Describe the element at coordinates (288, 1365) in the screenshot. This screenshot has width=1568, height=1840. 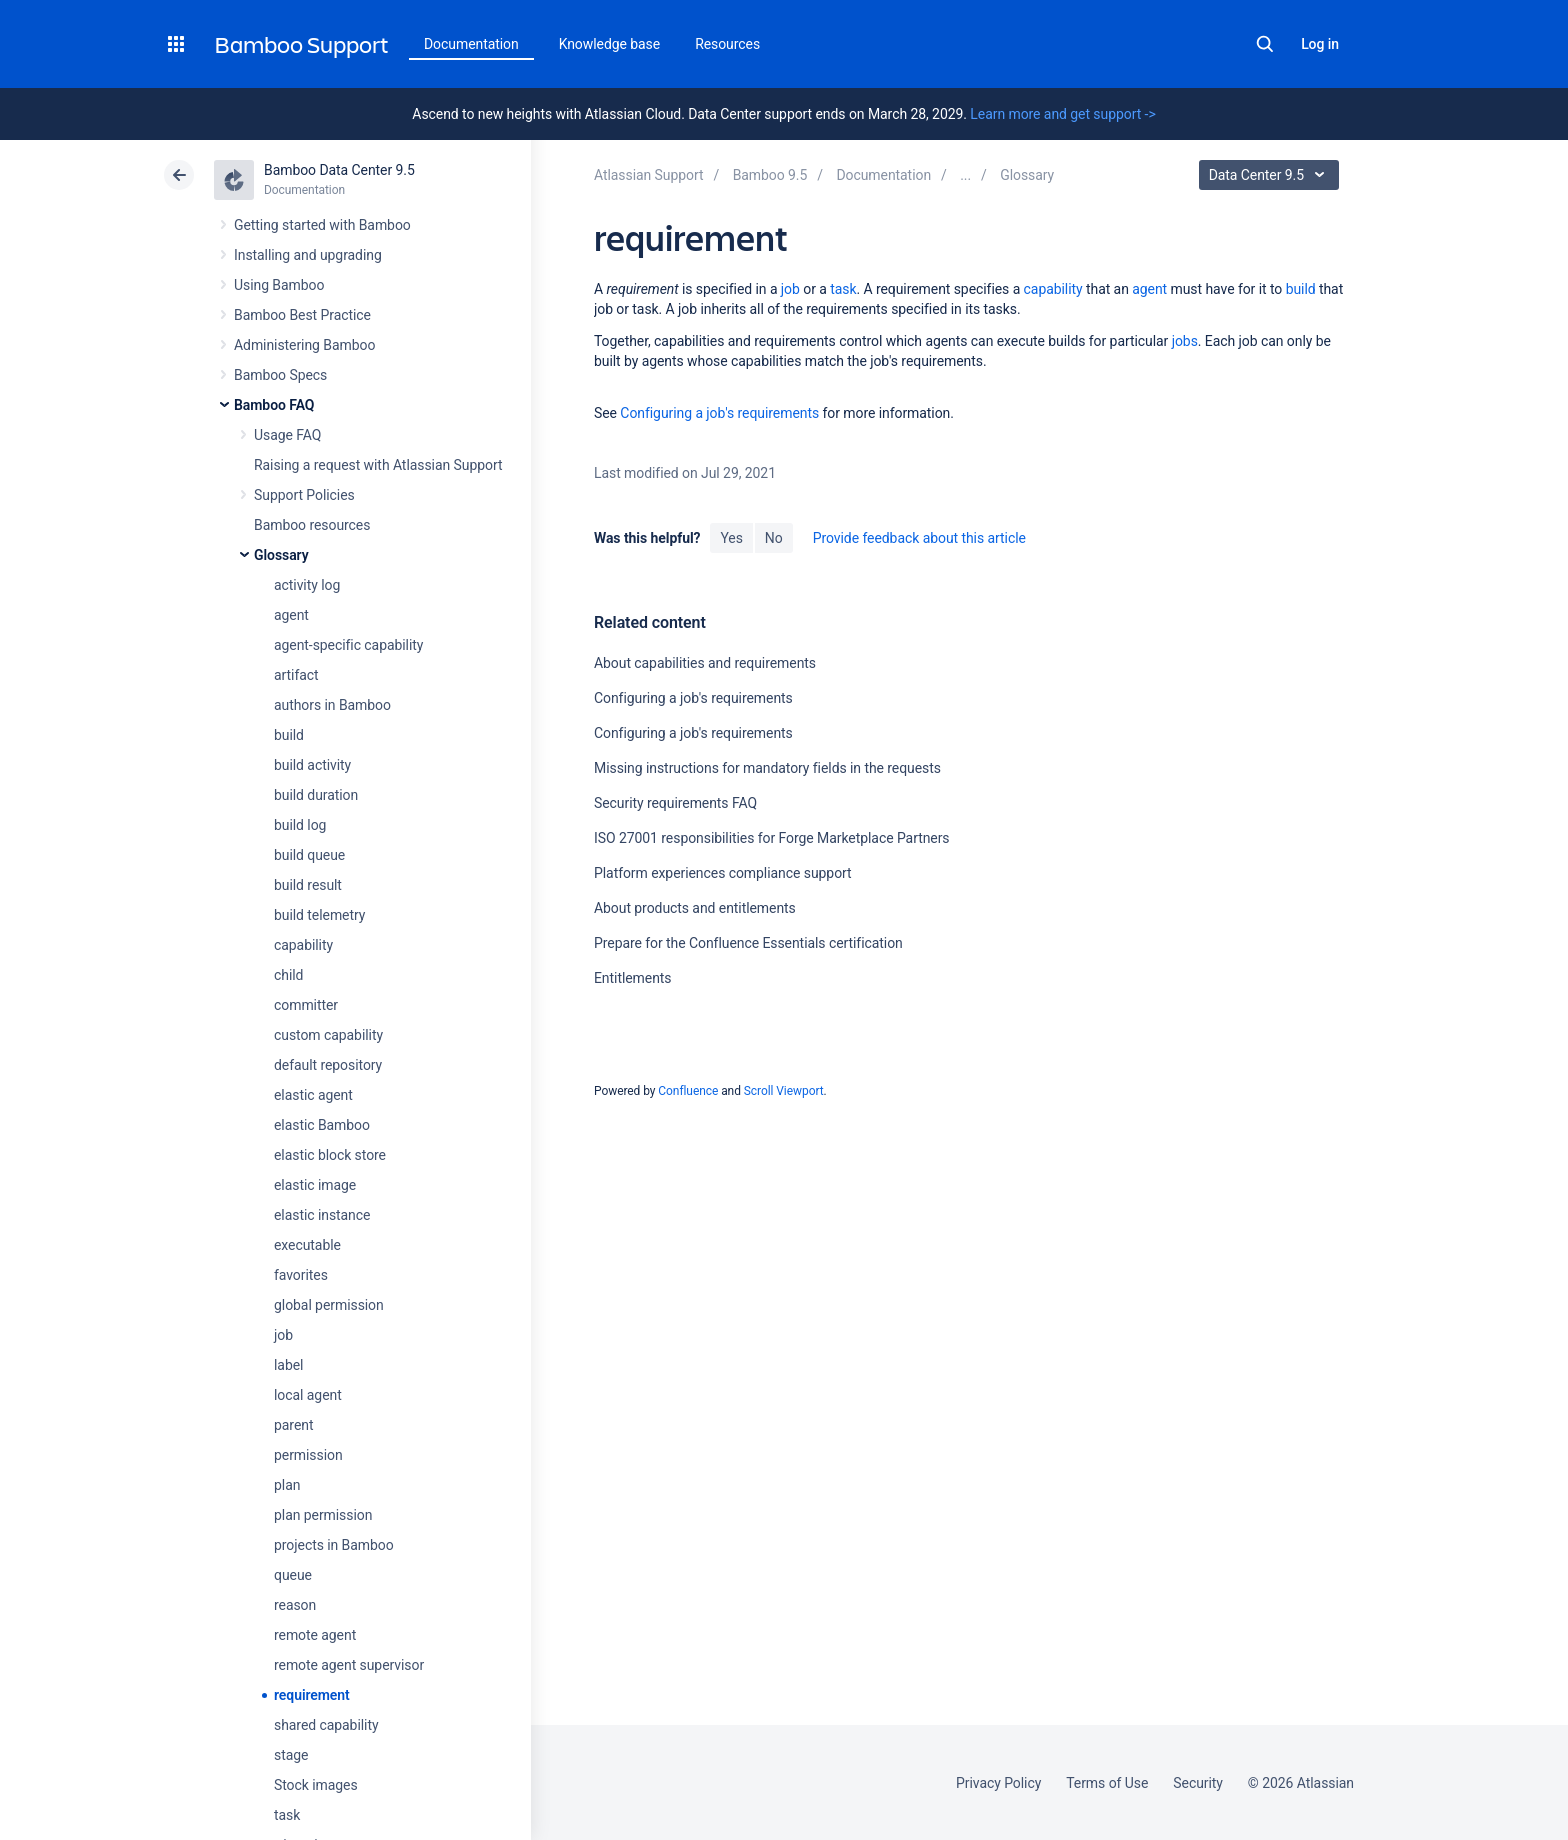
I see `label` at that location.